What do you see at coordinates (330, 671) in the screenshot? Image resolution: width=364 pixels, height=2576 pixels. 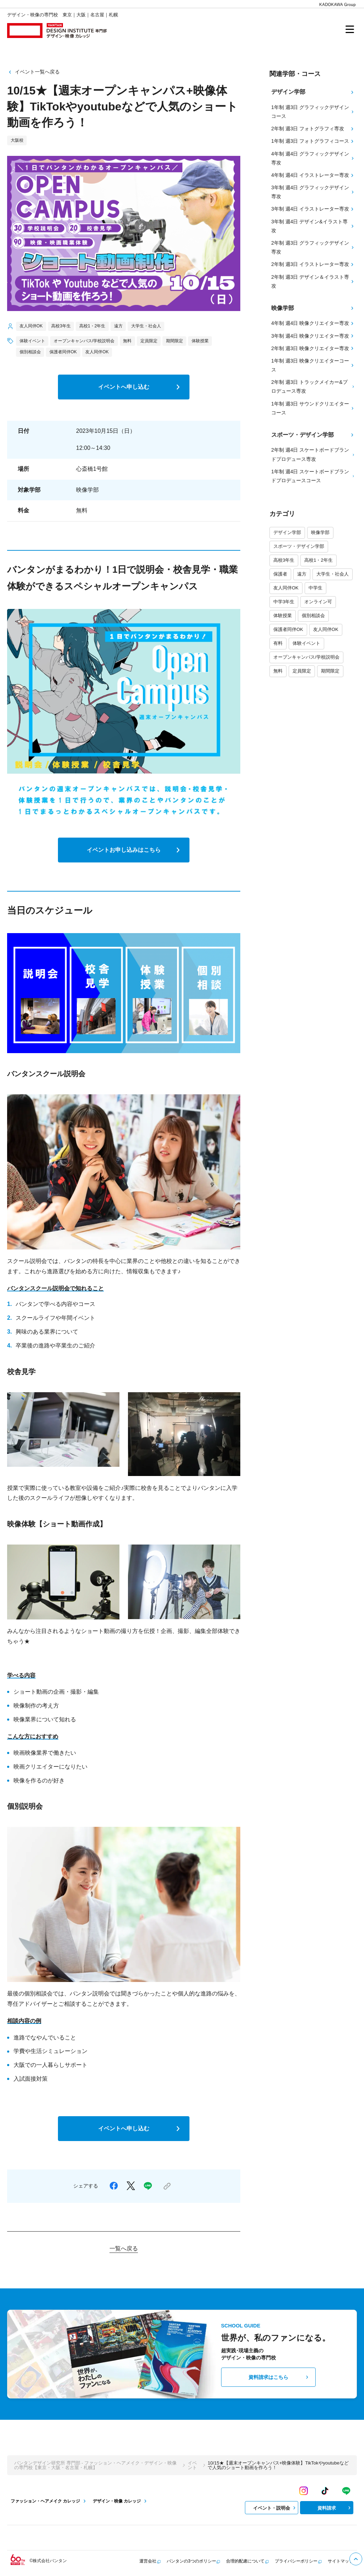 I see `期間限定` at bounding box center [330, 671].